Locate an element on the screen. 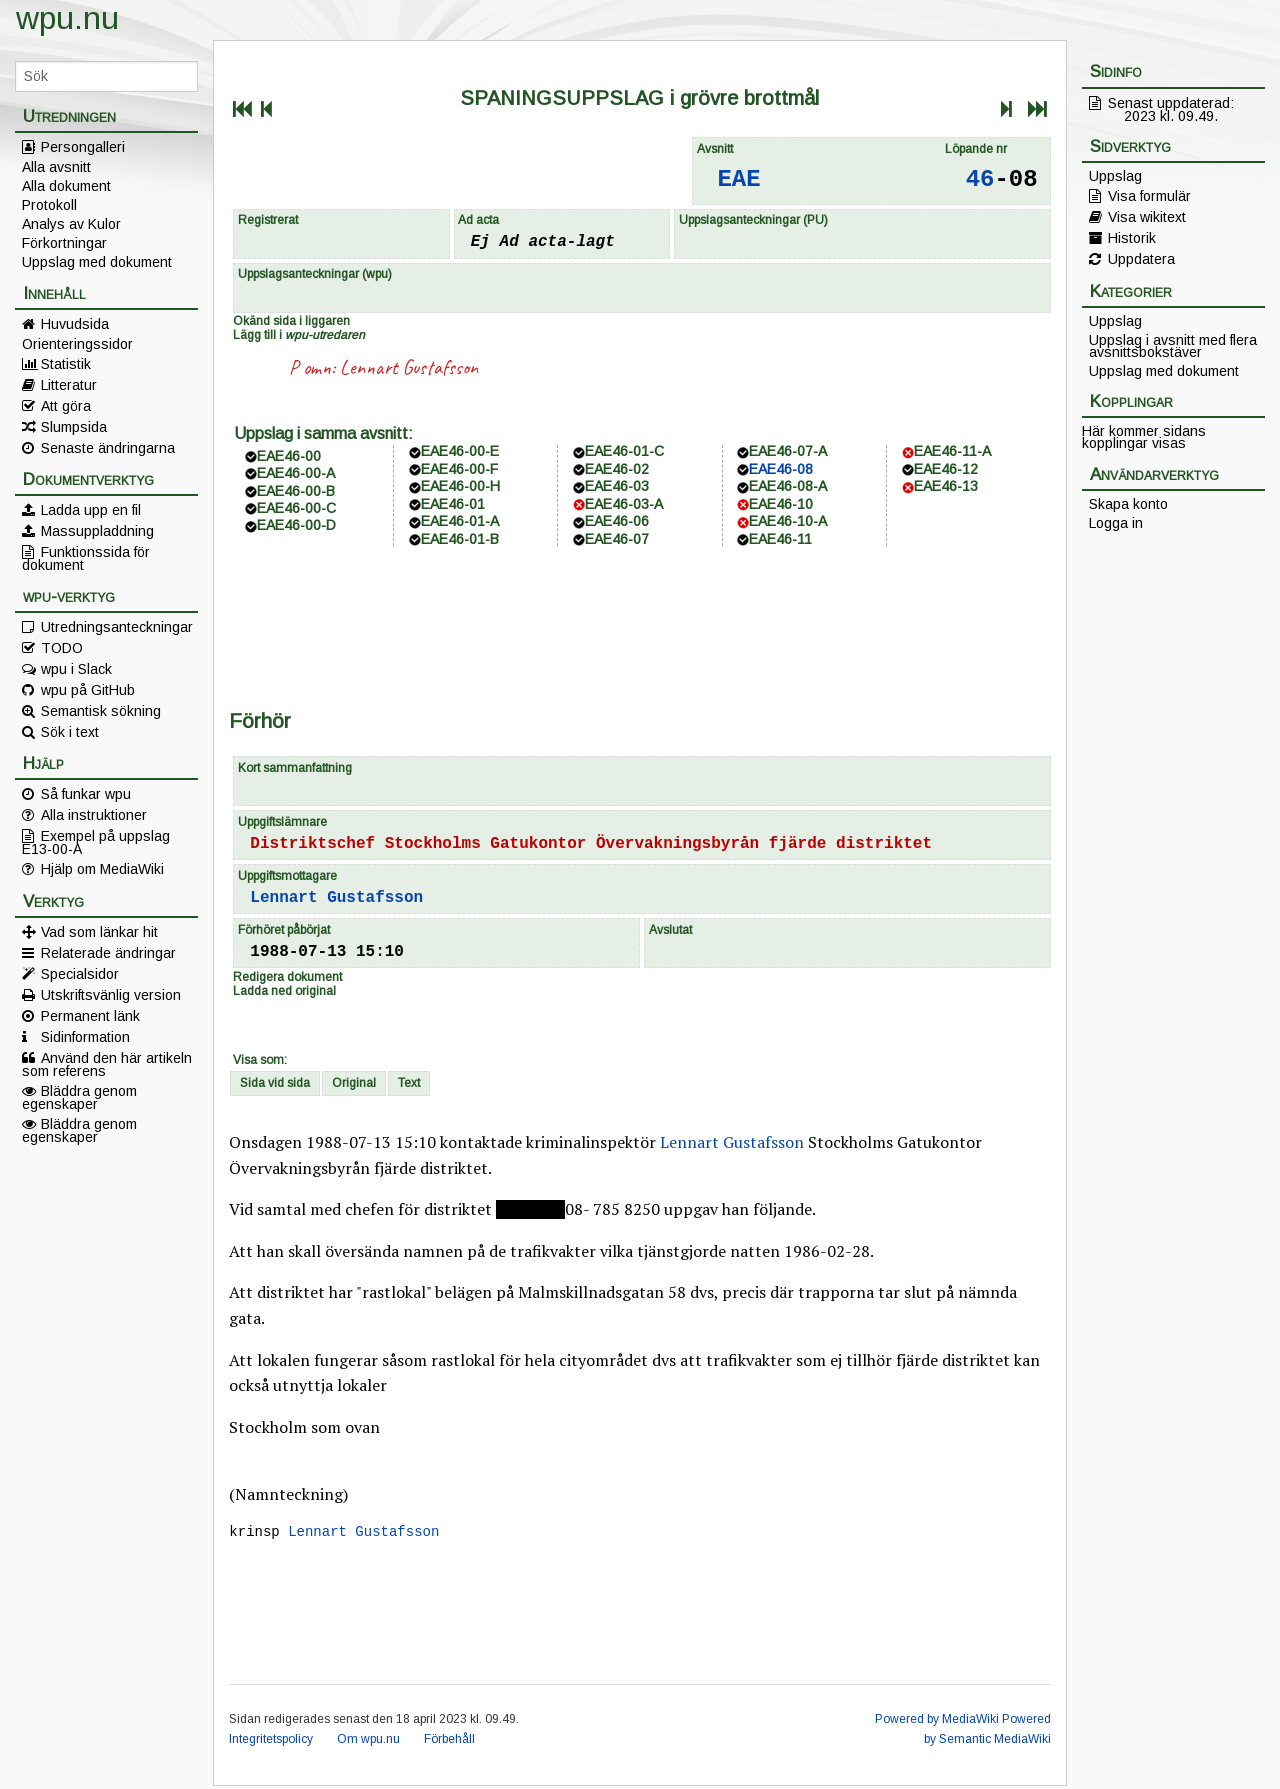 The image size is (1280, 1789). Slumpsida is located at coordinates (74, 427).